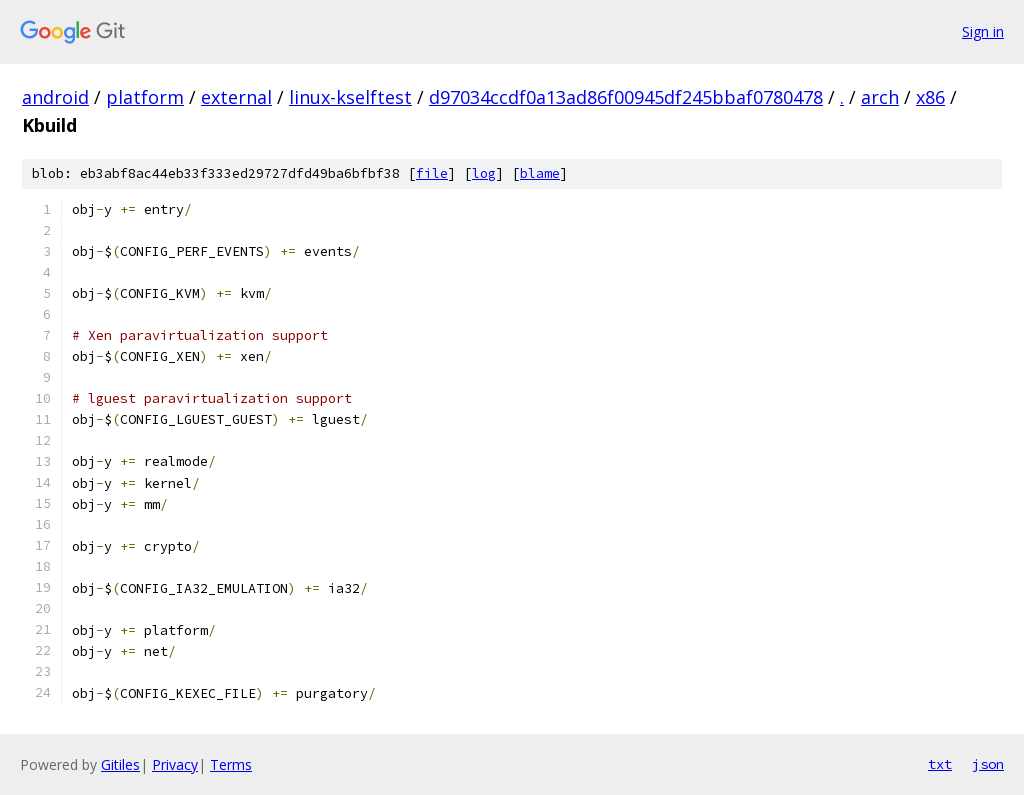  I want to click on file, so click(432, 173).